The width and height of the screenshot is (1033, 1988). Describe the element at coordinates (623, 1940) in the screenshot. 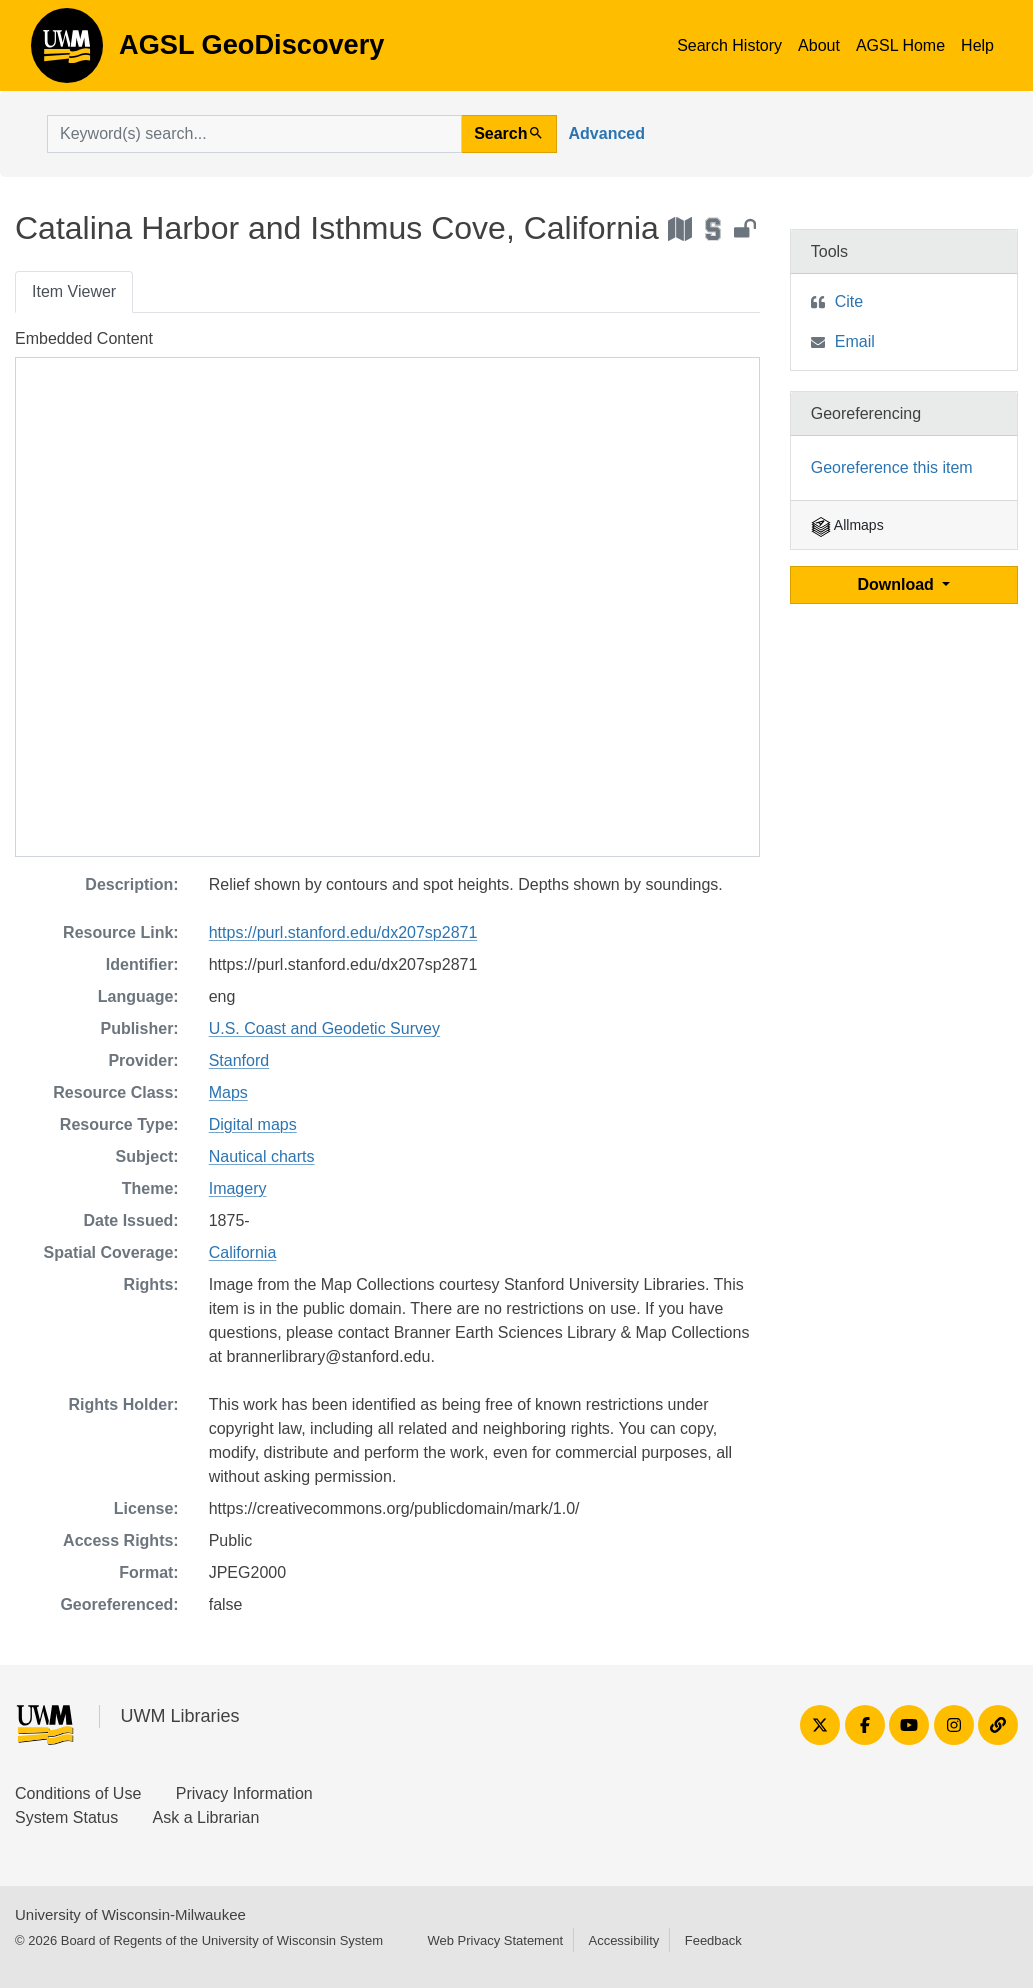

I see `Accessibility` at that location.